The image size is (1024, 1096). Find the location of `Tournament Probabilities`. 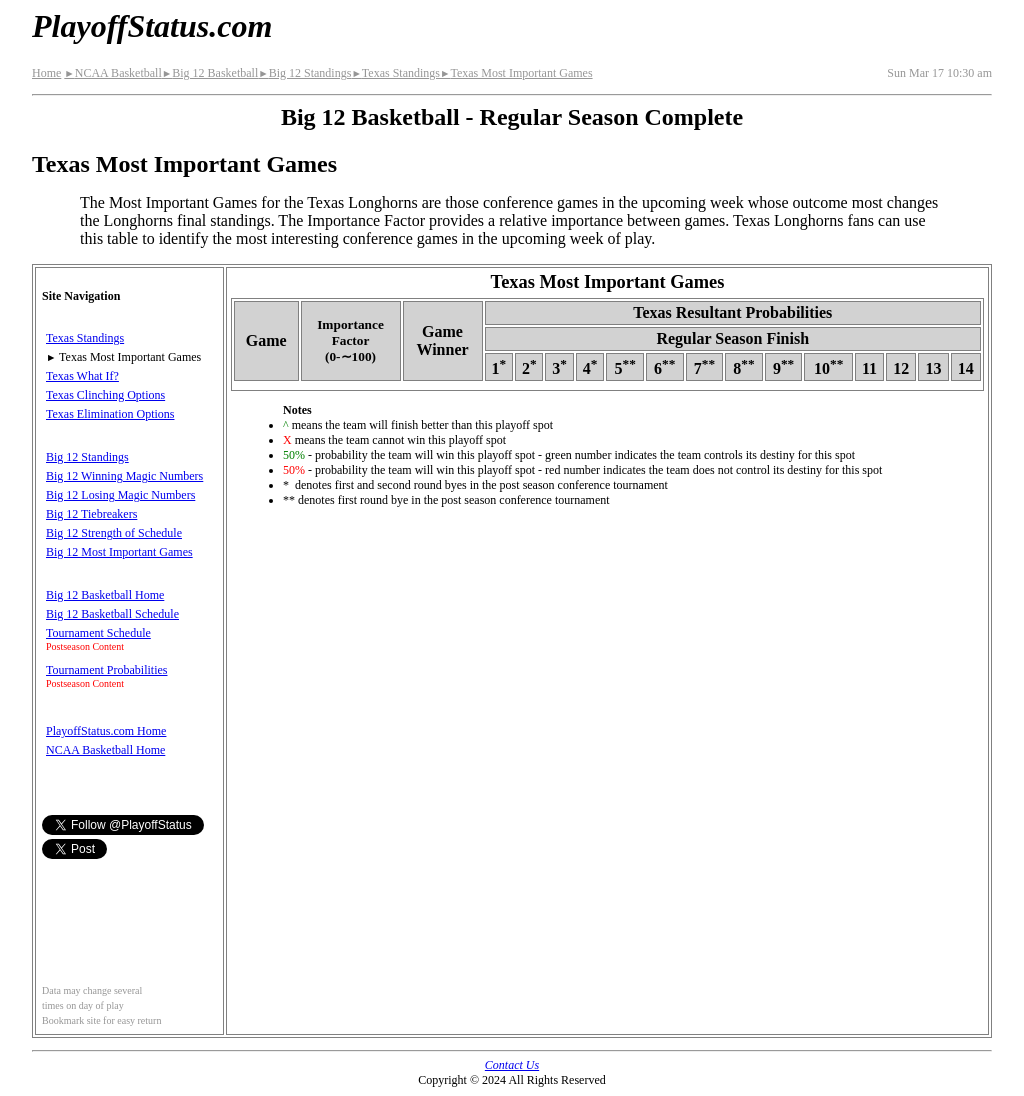

Tournament Probabilities is located at coordinates (106, 670).